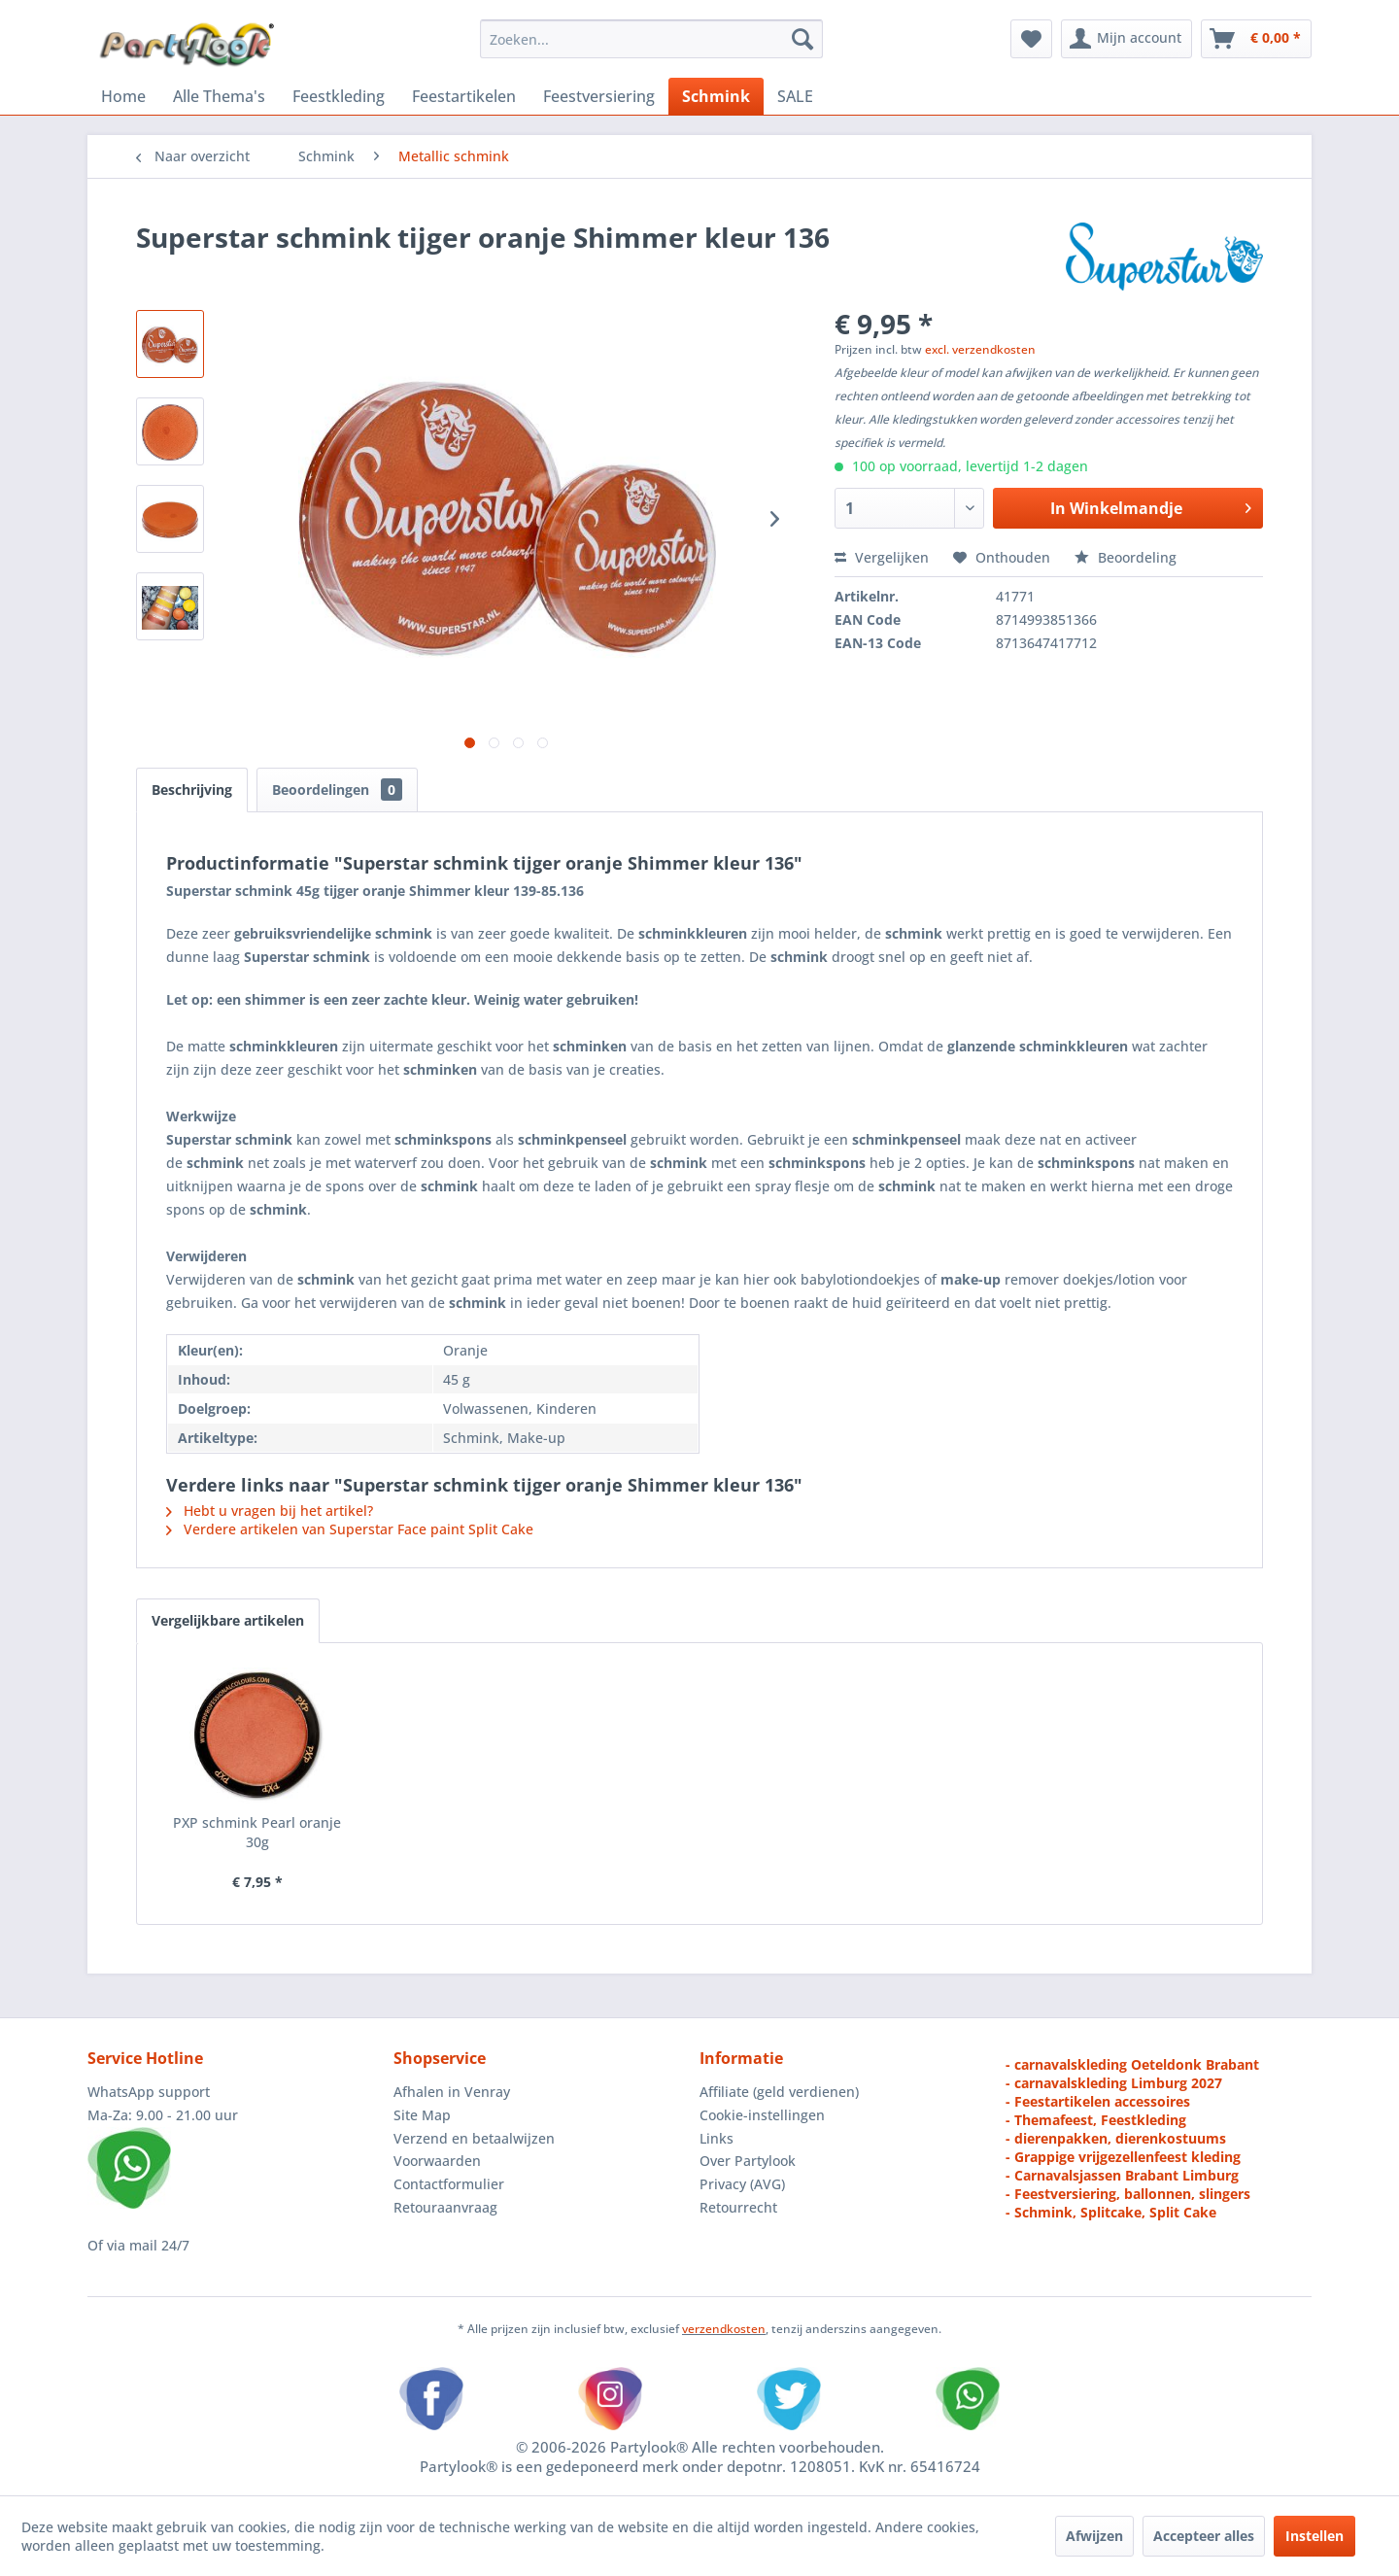 The width and height of the screenshot is (1399, 2576). What do you see at coordinates (1094, 2535) in the screenshot?
I see `Afwijzen` at bounding box center [1094, 2535].